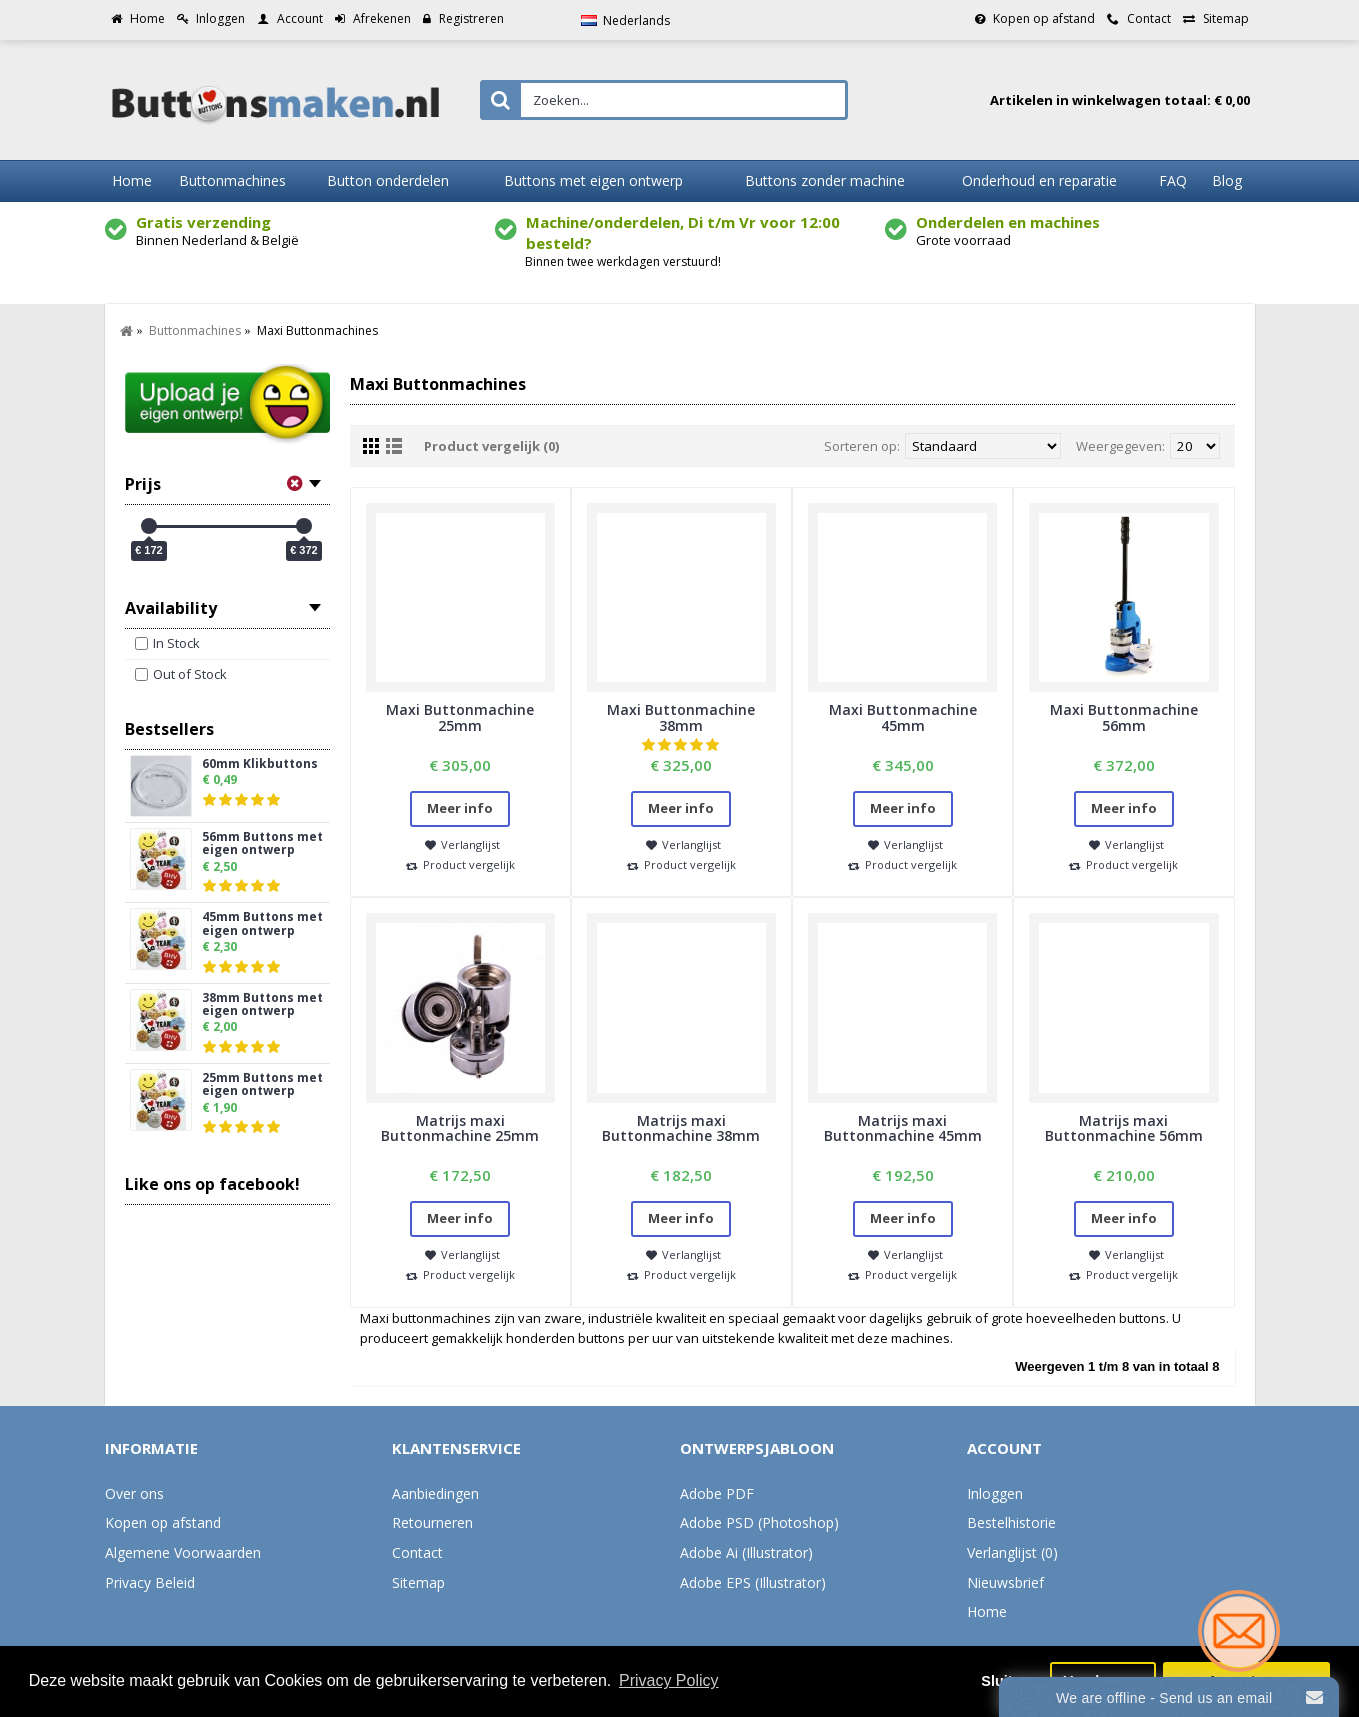  What do you see at coordinates (995, 1493) in the screenshot?
I see `Inloggen` at bounding box center [995, 1493].